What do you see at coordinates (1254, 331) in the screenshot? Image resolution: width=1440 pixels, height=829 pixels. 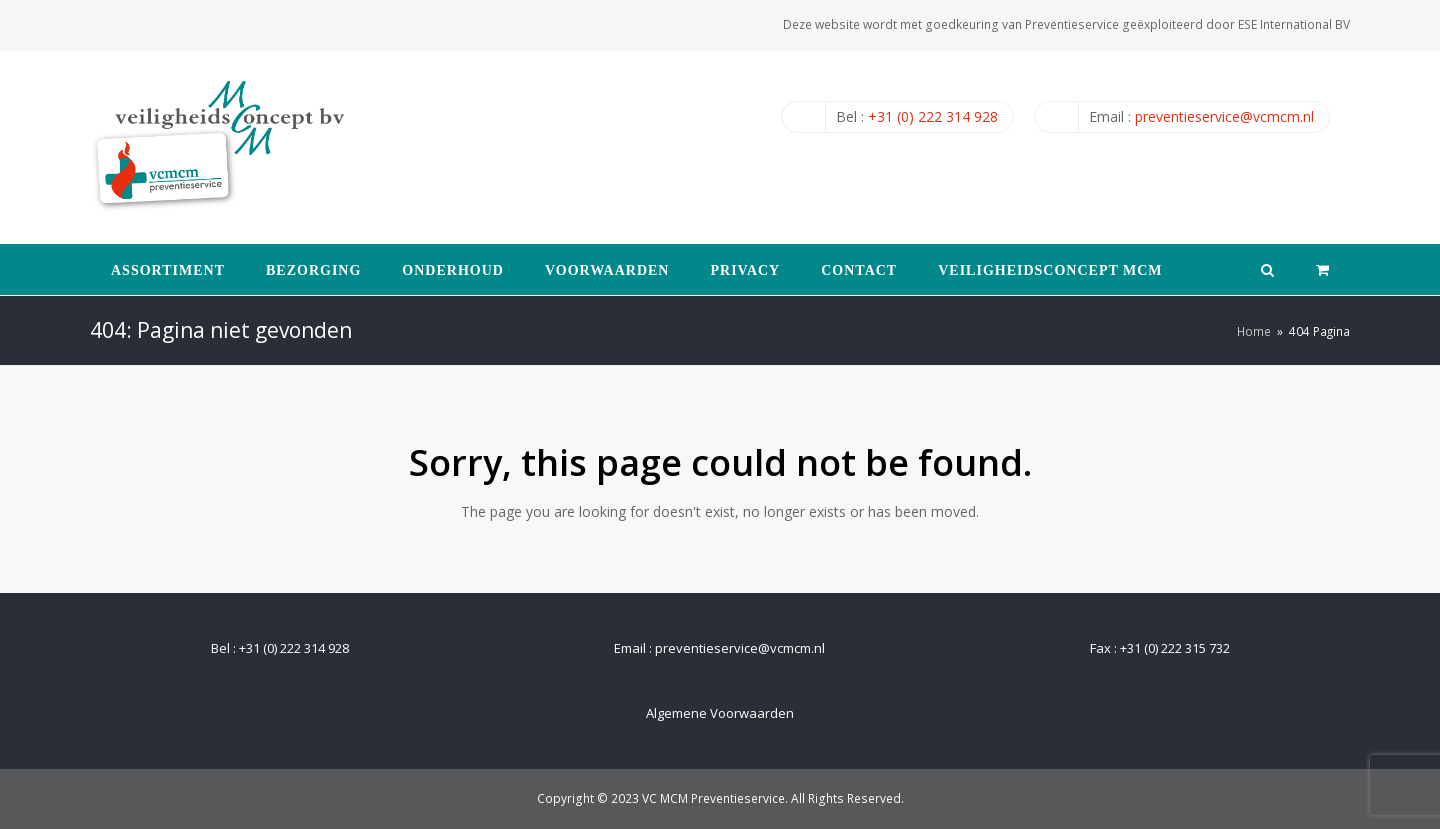 I see `Home` at bounding box center [1254, 331].